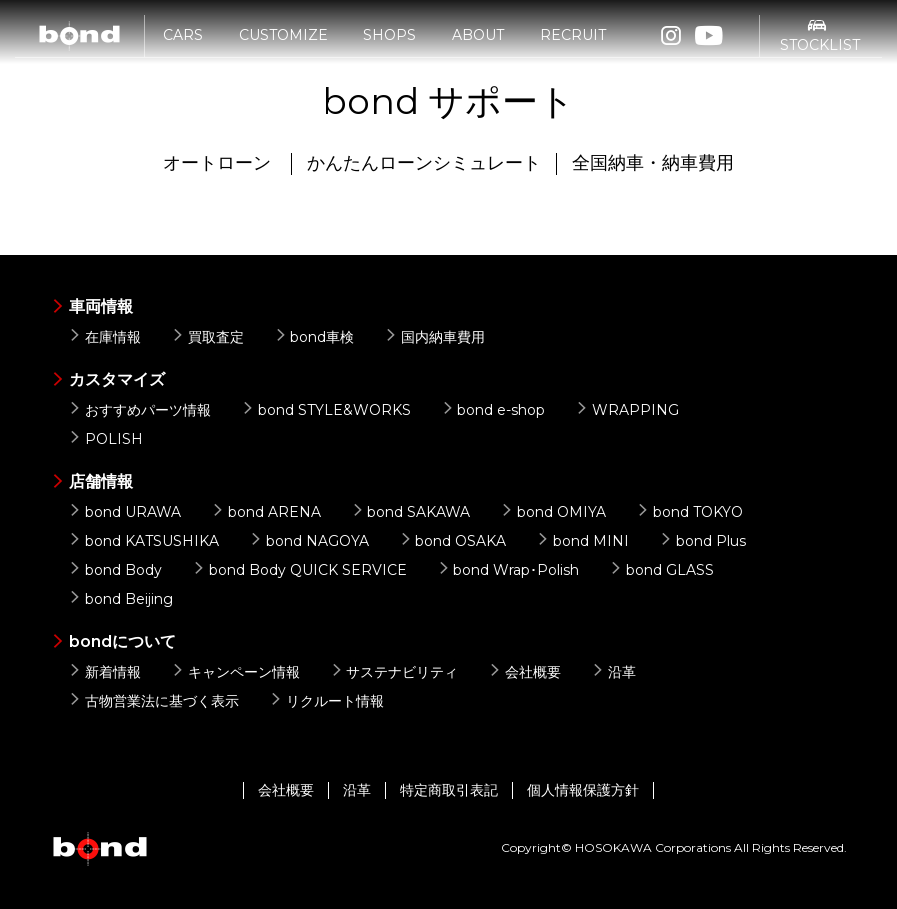  Describe the element at coordinates (411, 512) in the screenshot. I see `bond SAKAWA` at that location.